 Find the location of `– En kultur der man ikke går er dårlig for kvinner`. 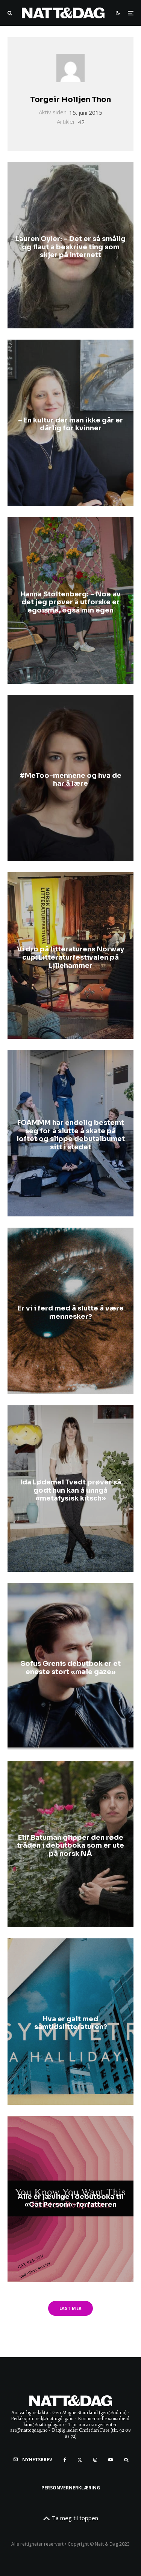

– En kultur der man ikke går er dårlig for kvinner is located at coordinates (70, 424).